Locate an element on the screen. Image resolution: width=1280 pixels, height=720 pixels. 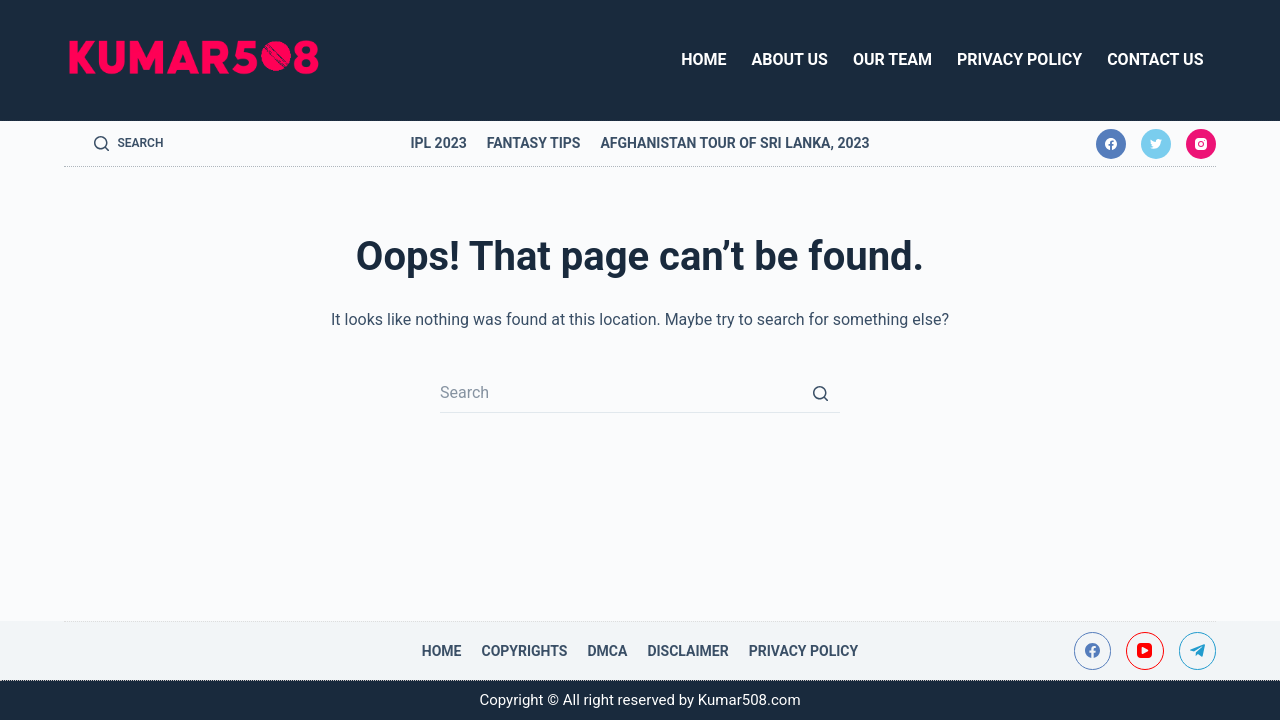
Privacy Policy [menuitem] is located at coordinates (1019, 59).